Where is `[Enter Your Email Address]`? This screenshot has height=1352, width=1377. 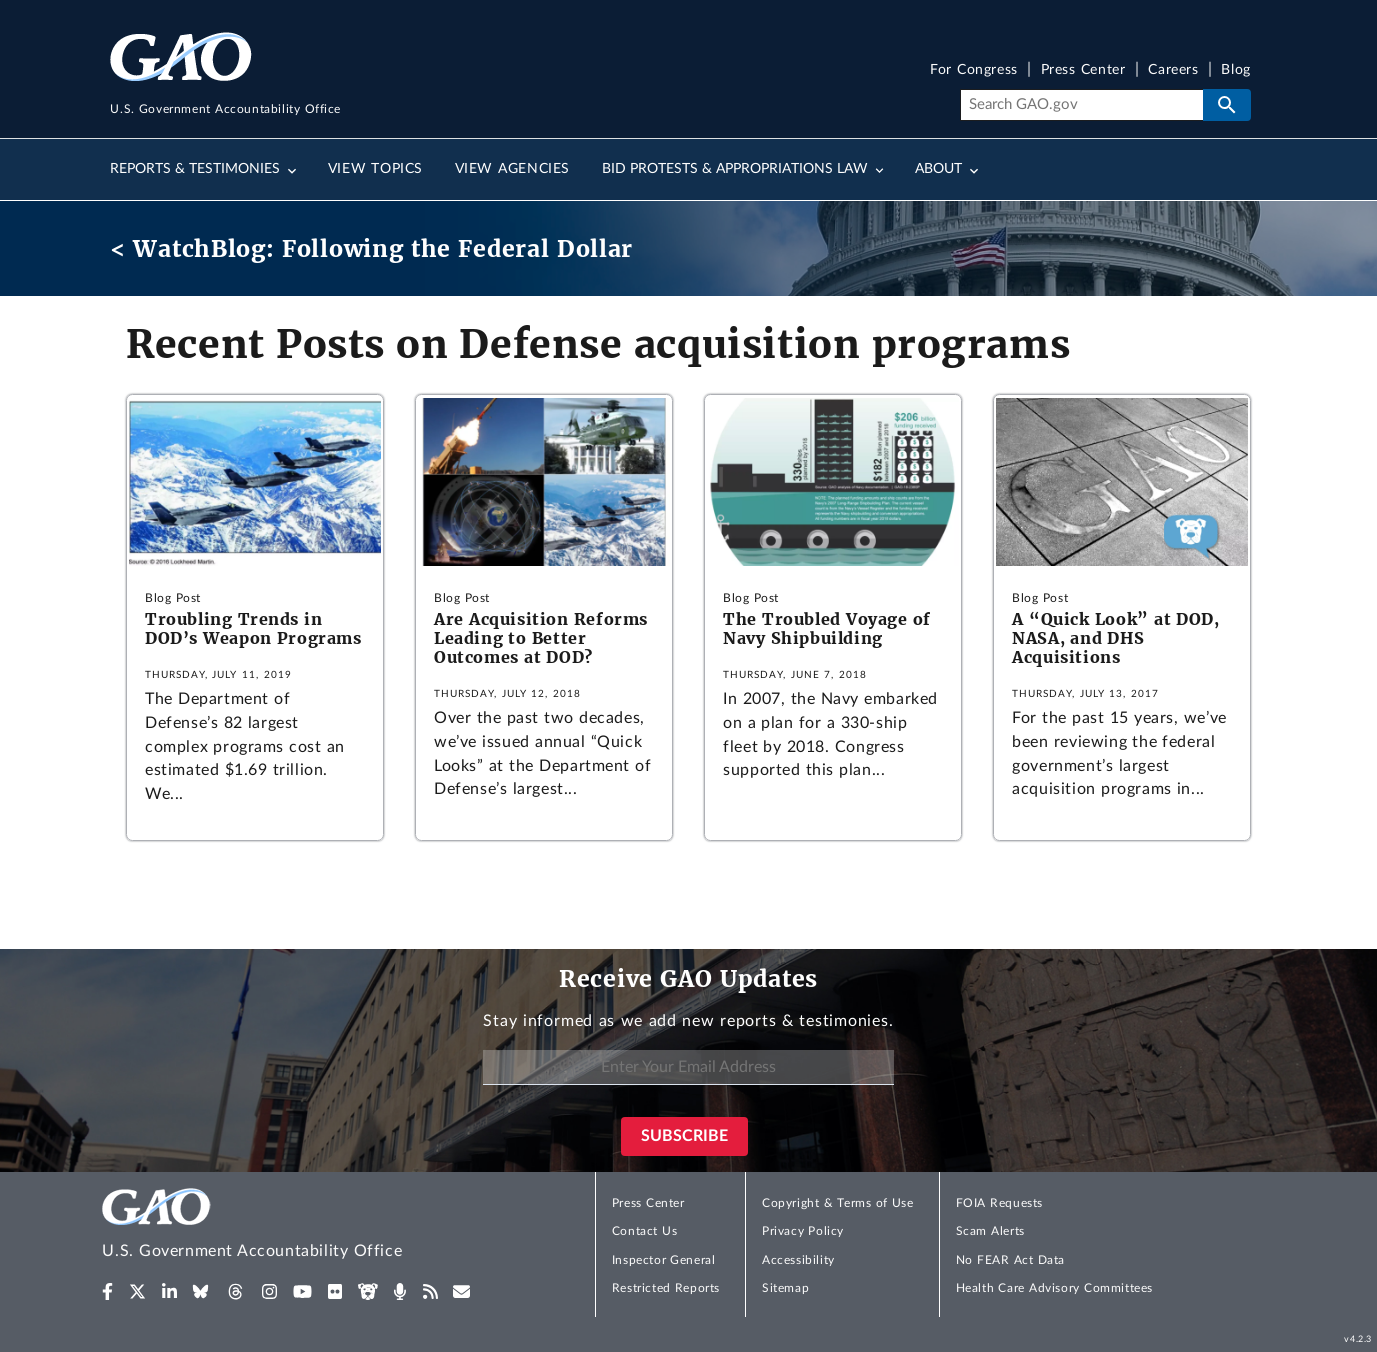 [Enter Your Email Address] is located at coordinates (688, 1067).